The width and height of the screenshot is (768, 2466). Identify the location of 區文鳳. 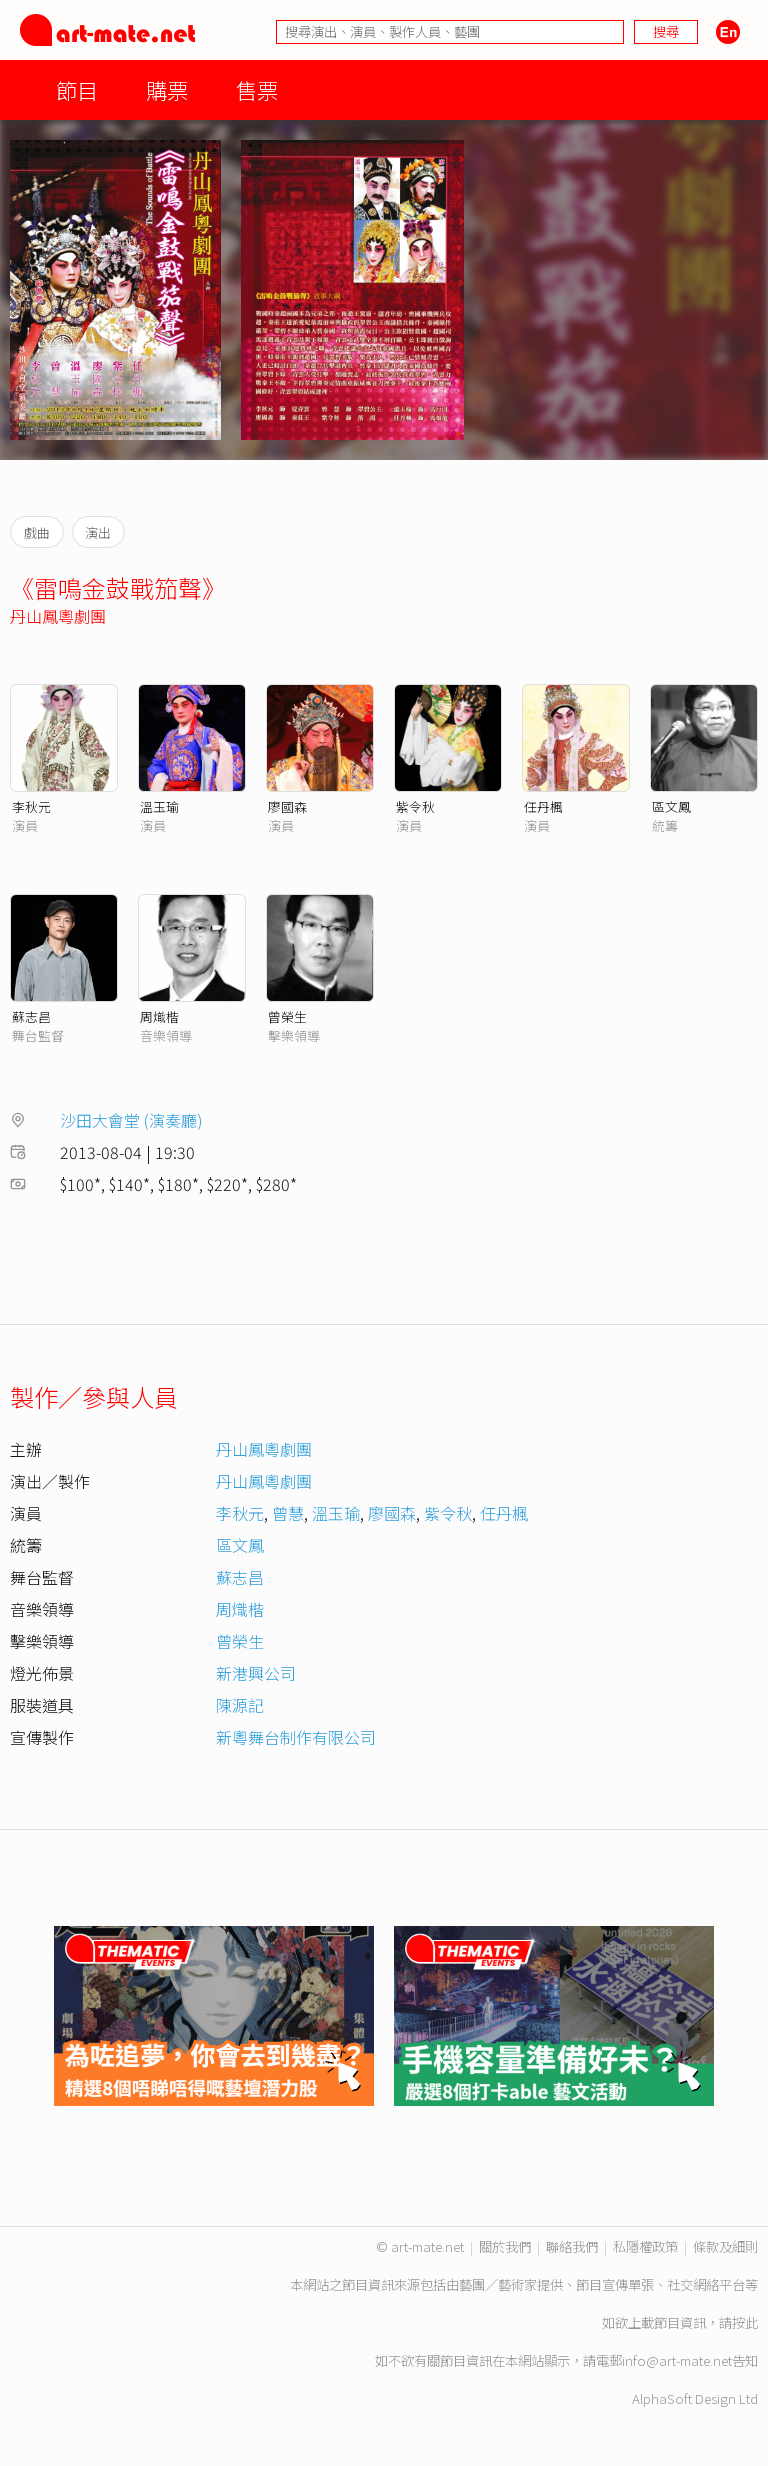
(671, 806).